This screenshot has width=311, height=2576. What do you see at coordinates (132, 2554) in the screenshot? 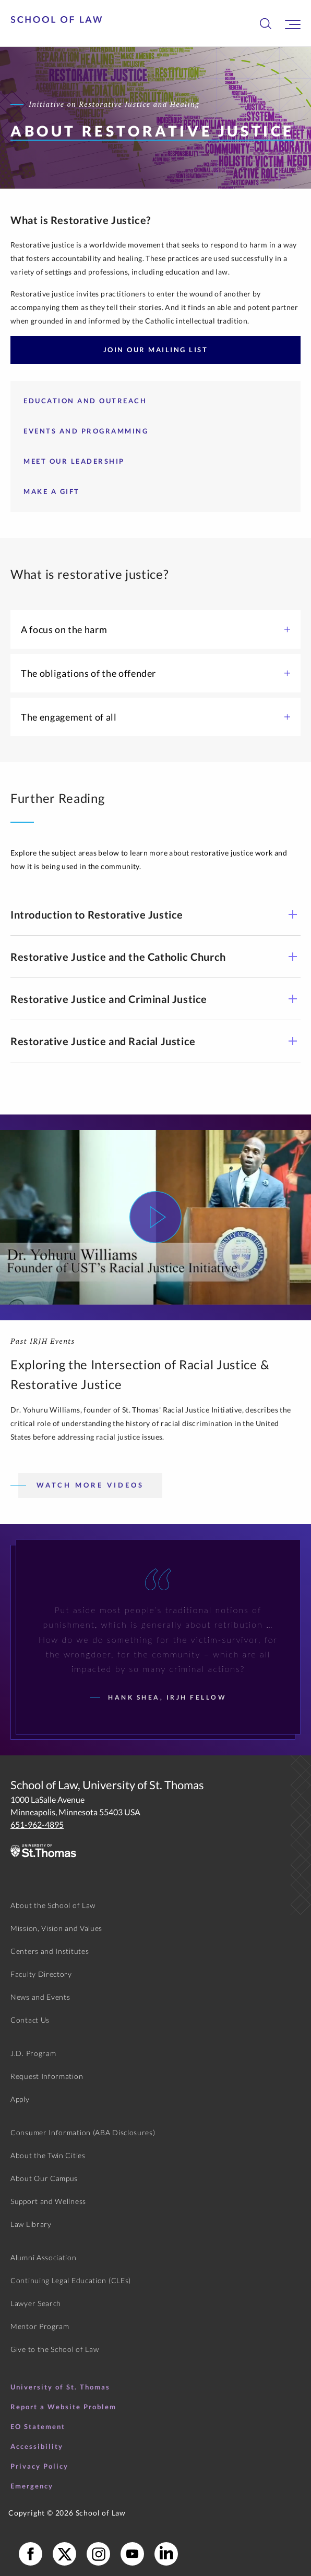
I see `[School of Law YouTube]` at bounding box center [132, 2554].